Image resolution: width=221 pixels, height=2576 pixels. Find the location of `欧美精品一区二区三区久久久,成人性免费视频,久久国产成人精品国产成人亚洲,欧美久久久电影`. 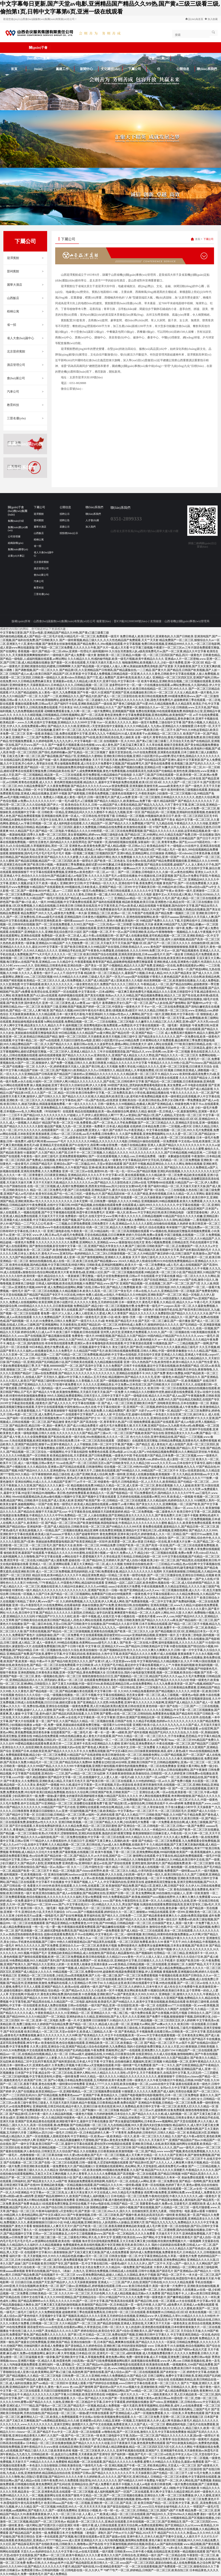

欧美精品一区二区三区久久久,成人性免费视频,久久国产成人精品国产成人亚洲,欧美久久久电影 is located at coordinates (83, 980).